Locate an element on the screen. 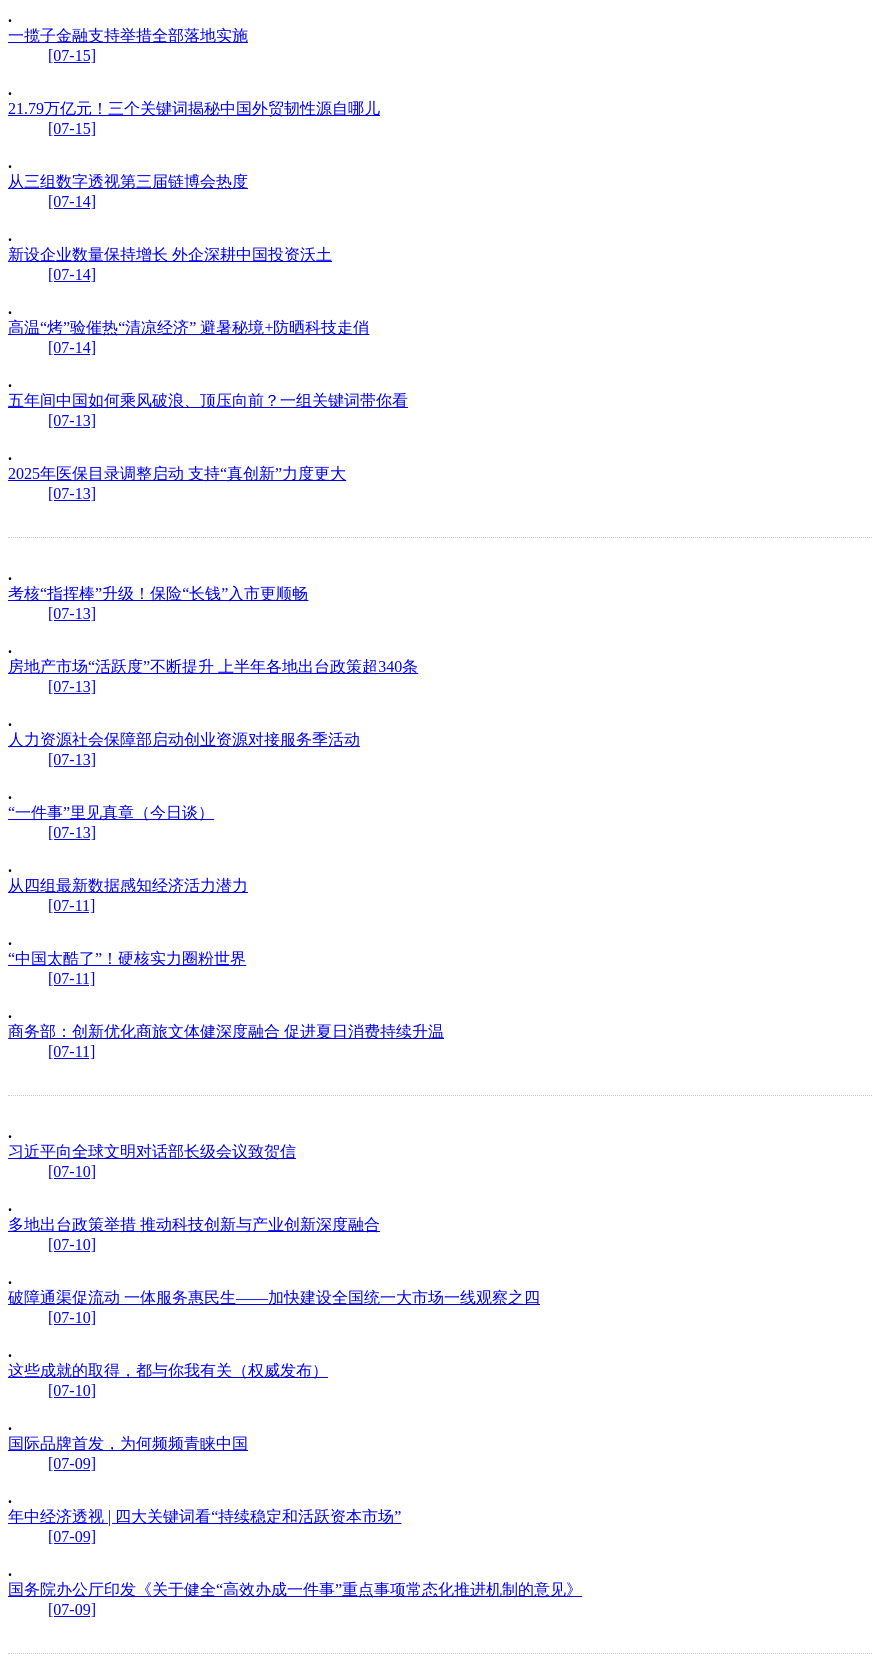 The image size is (880, 1674). 商务部：创新优化商旅文体健深度融合 促进夏日消费持续升温 is located at coordinates (226, 1031).